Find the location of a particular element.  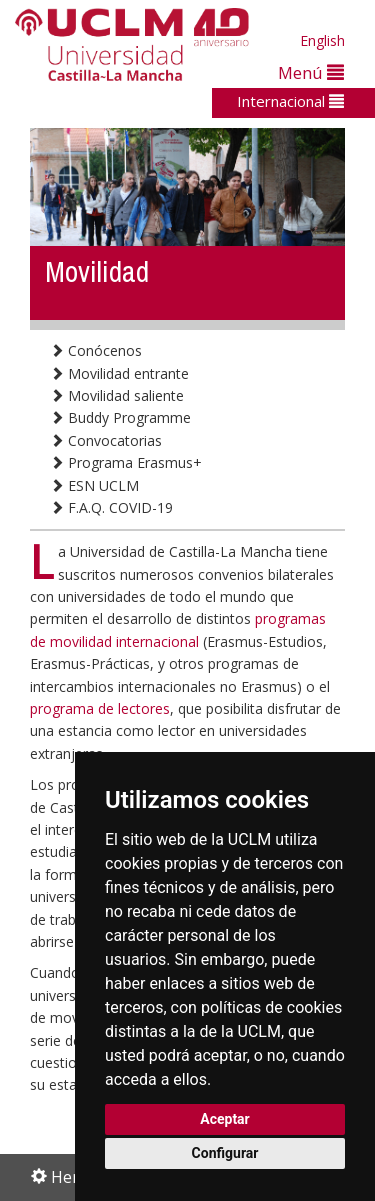

Configurar [button] is located at coordinates (225, 1153).